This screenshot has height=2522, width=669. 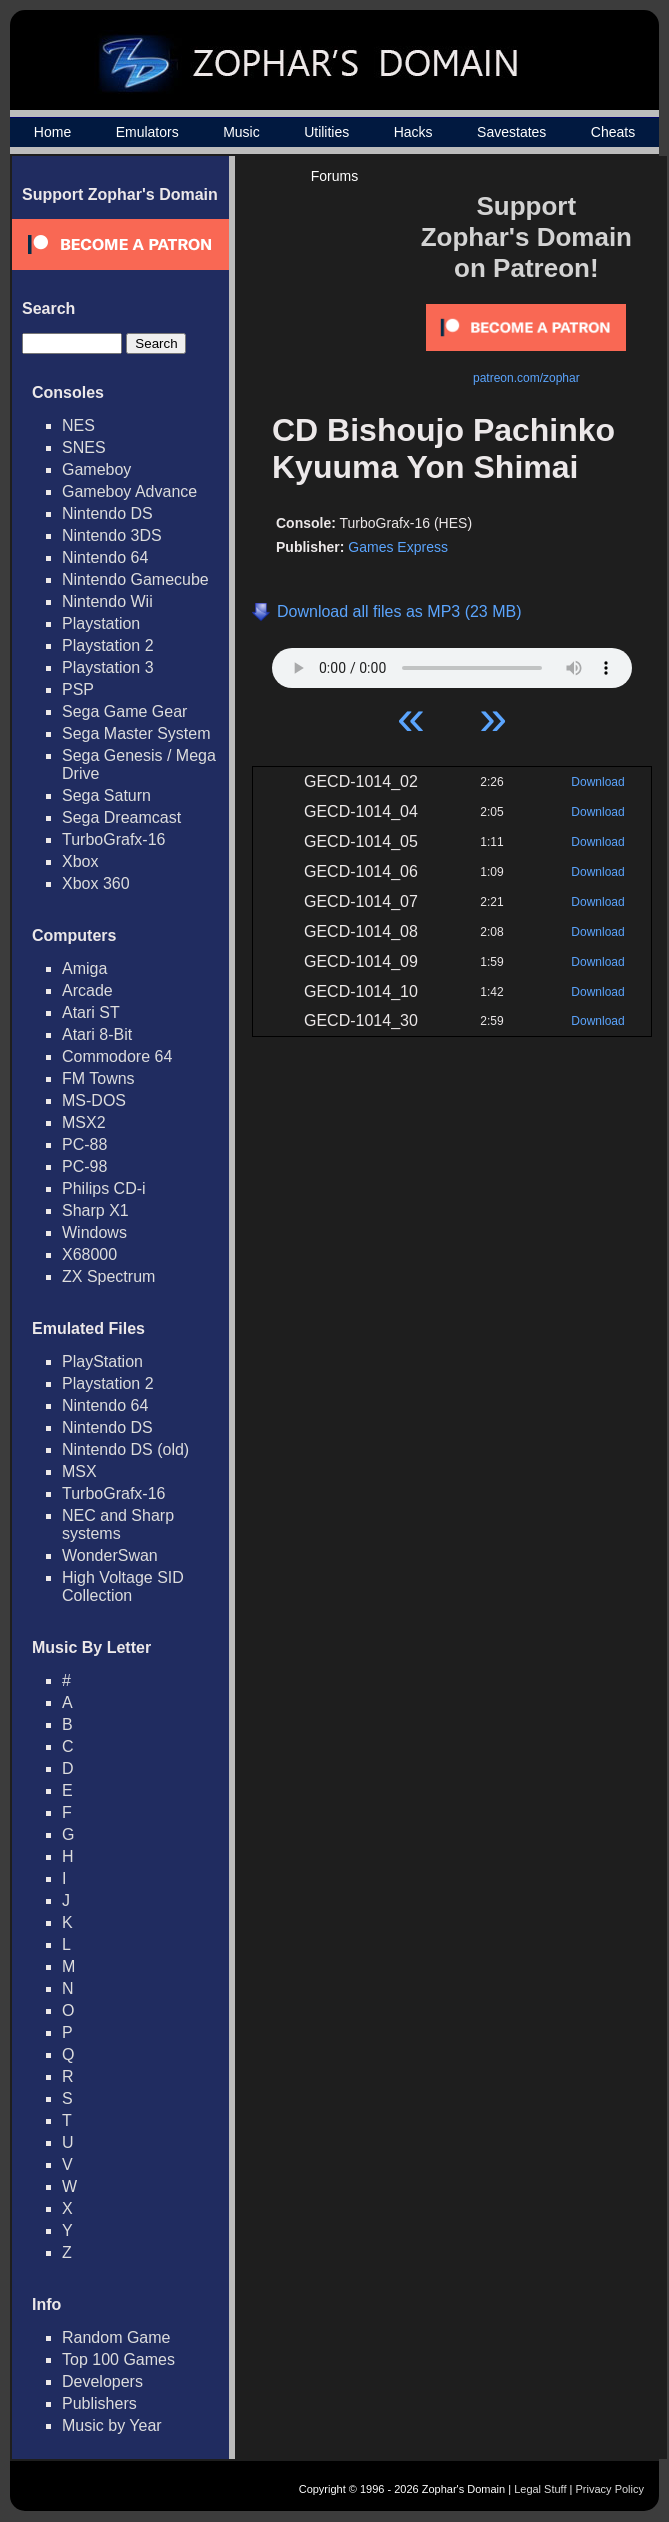 What do you see at coordinates (52, 132) in the screenshot?
I see `Home` at bounding box center [52, 132].